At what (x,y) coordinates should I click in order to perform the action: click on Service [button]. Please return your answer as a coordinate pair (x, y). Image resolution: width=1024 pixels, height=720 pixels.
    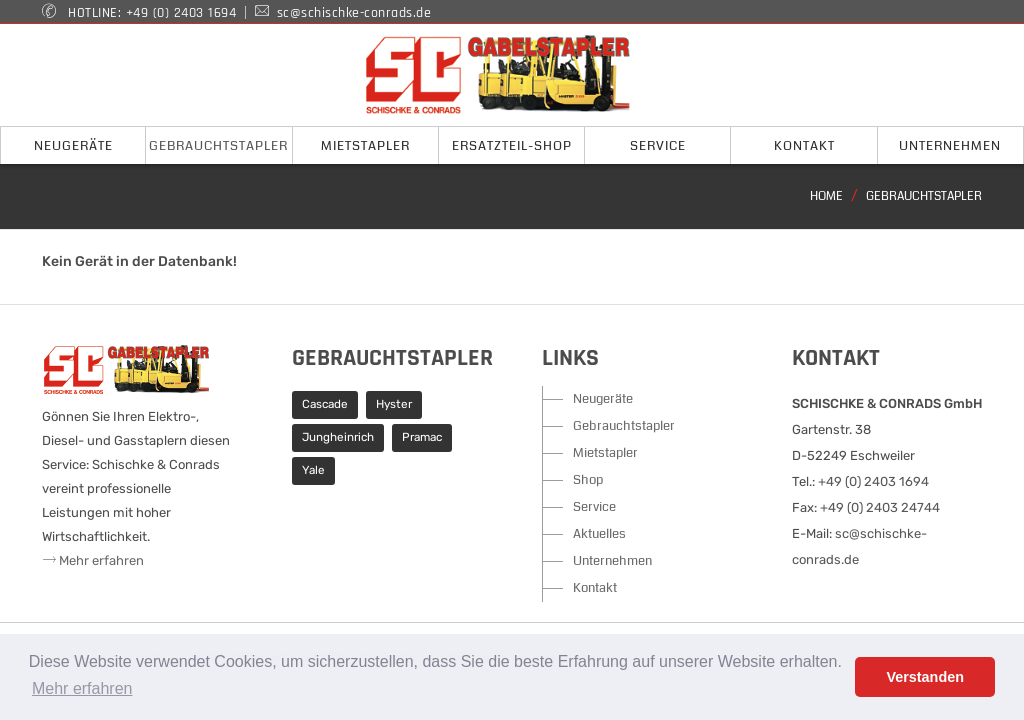
    Looking at the image, I should click on (658, 146).